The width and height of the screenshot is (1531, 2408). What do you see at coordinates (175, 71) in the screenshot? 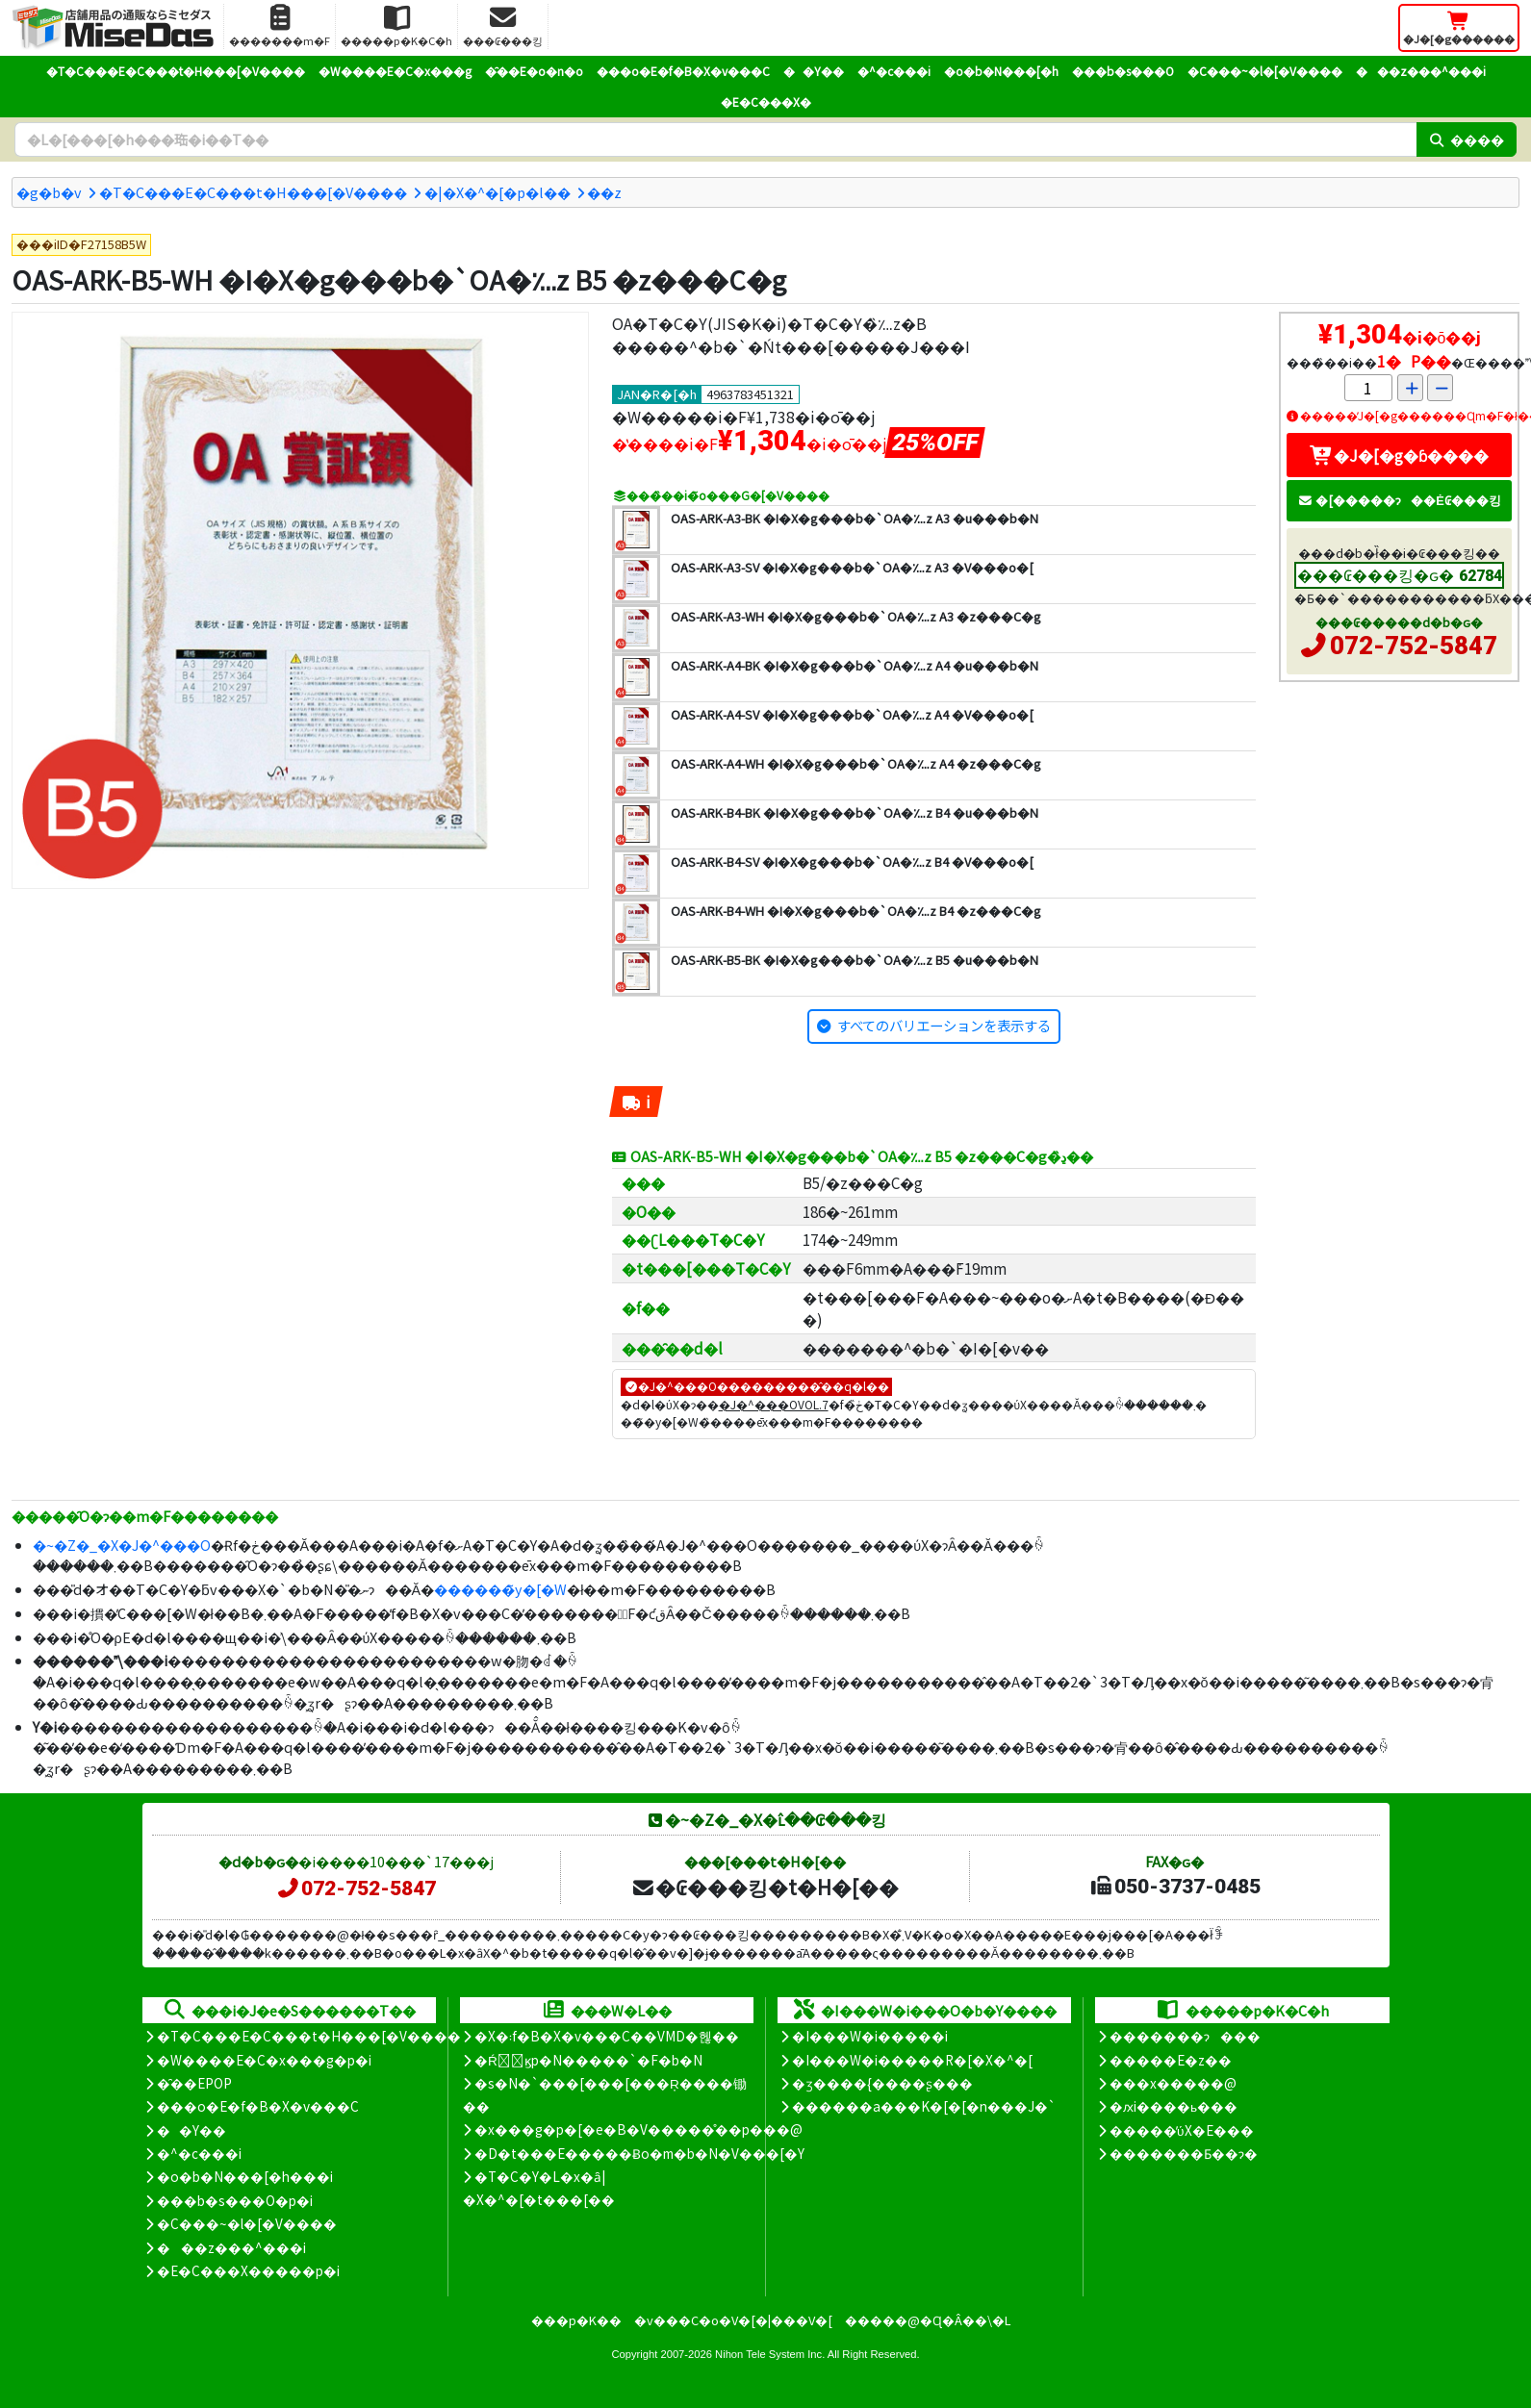
I see `�T�C���E�C���t�H���[�V����` at bounding box center [175, 71].